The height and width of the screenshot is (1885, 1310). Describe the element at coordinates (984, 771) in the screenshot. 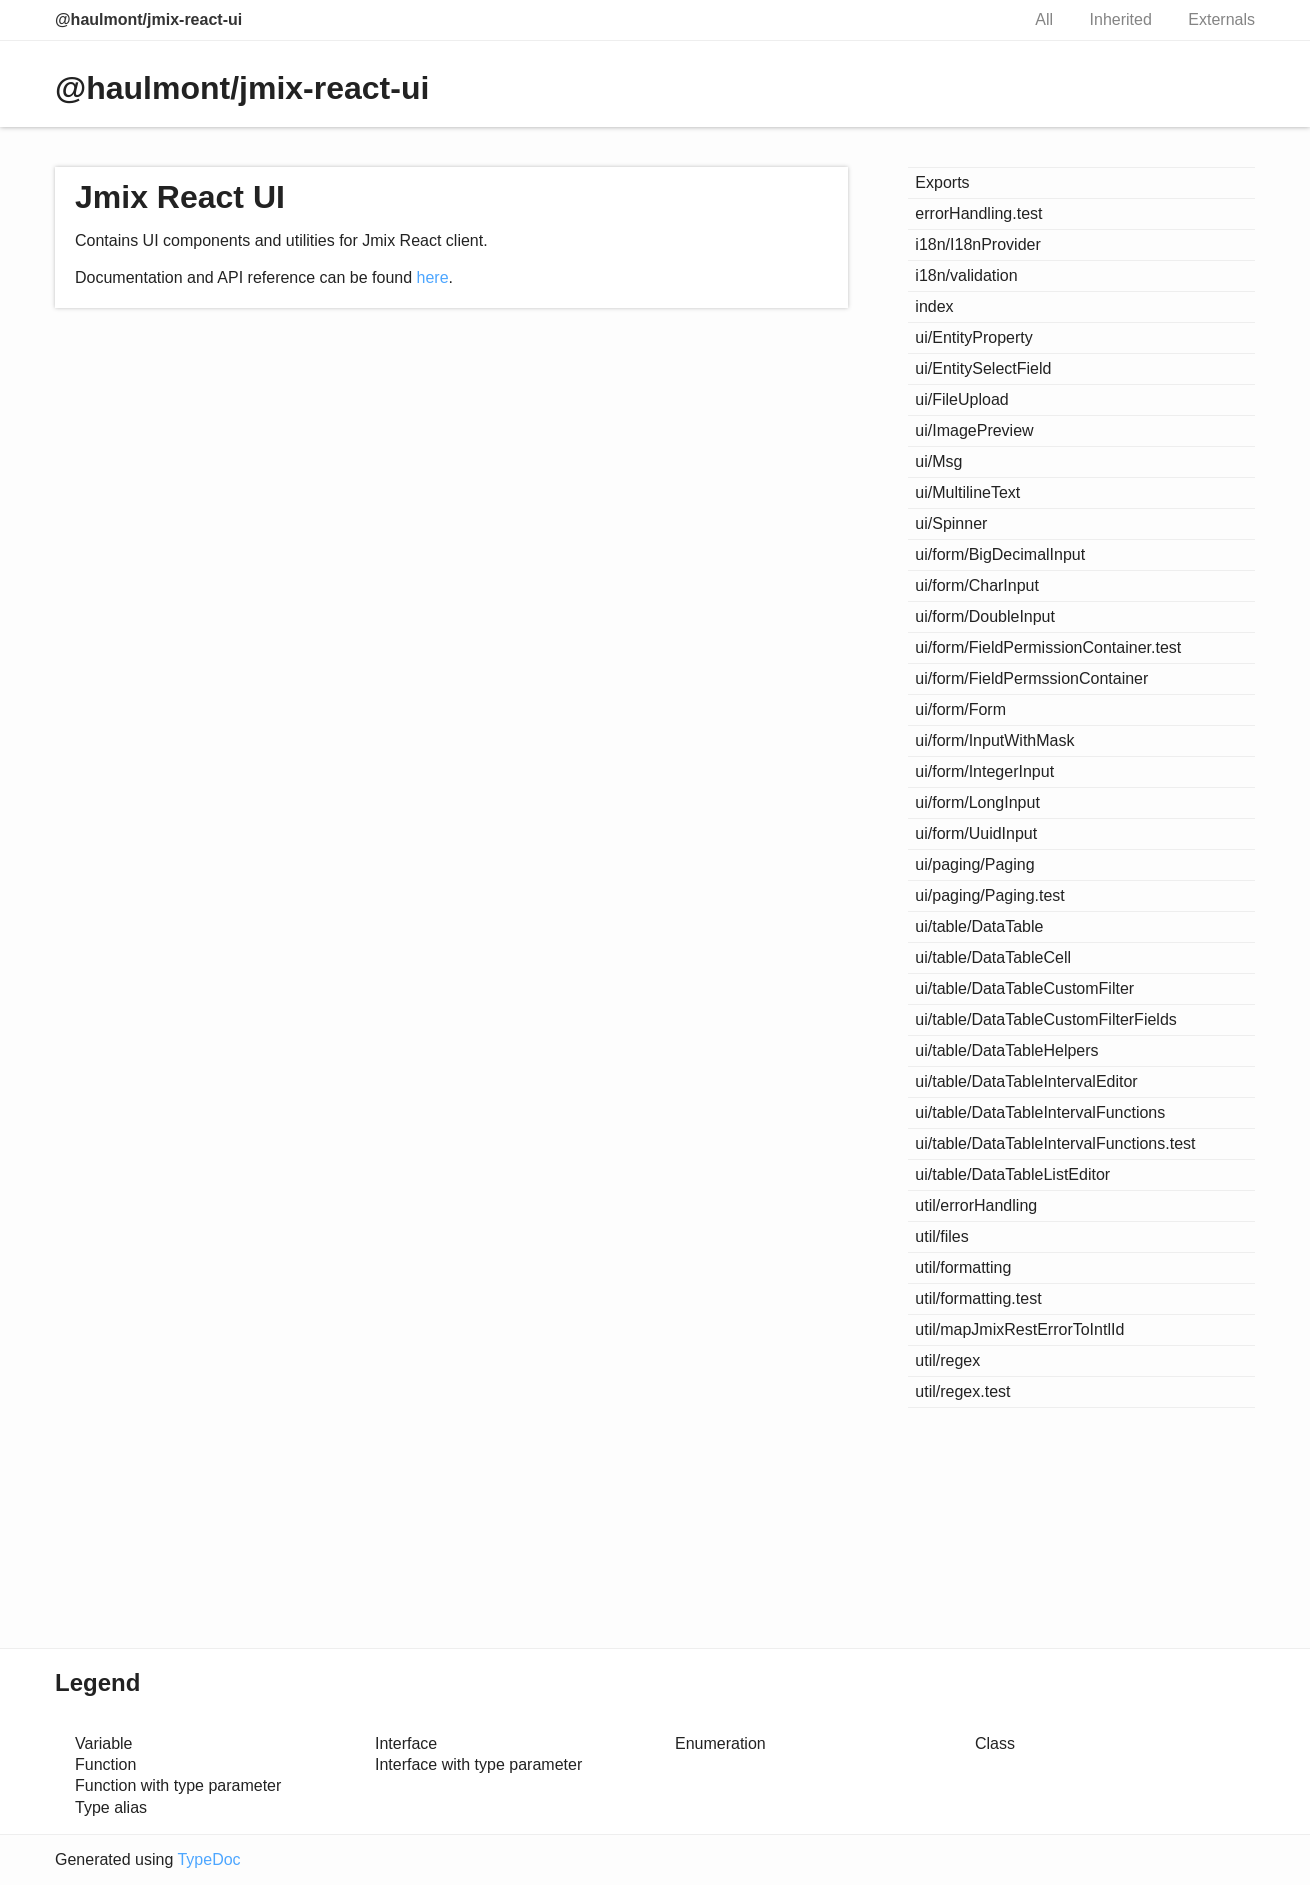

I see `ui/form/IntegerInput` at that location.